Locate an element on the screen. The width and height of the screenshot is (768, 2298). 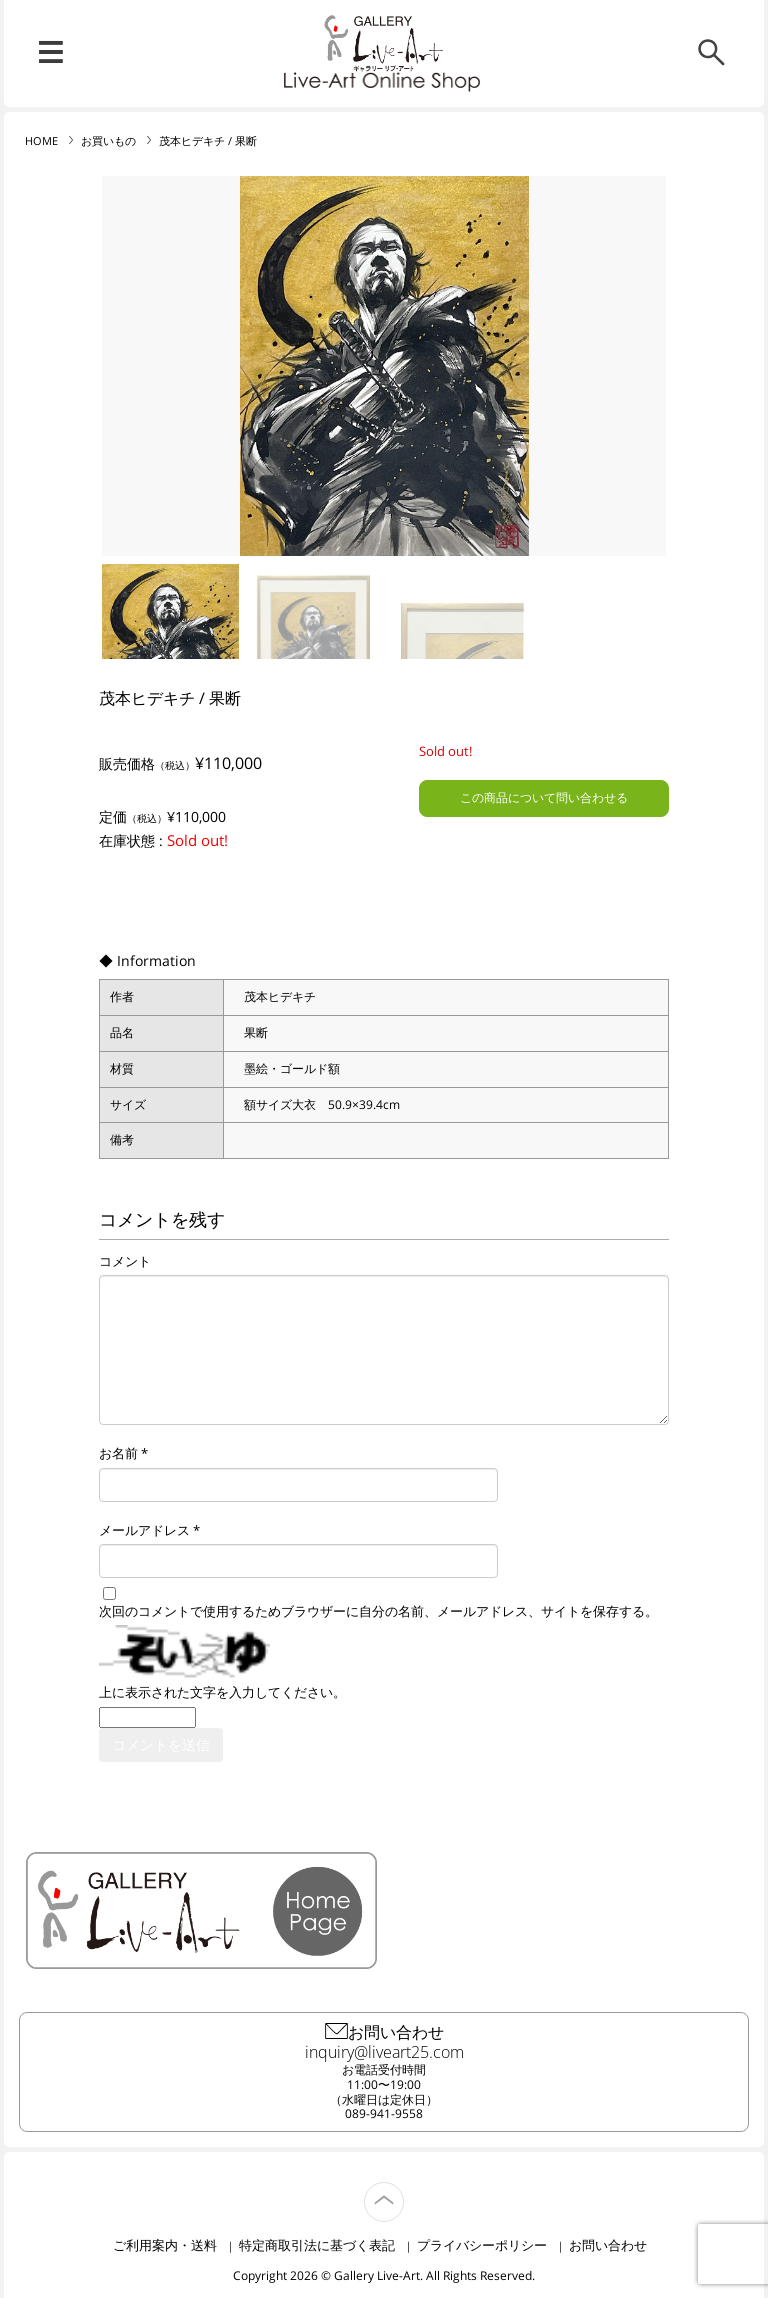
メールアドレス is located at coordinates (144, 1531).